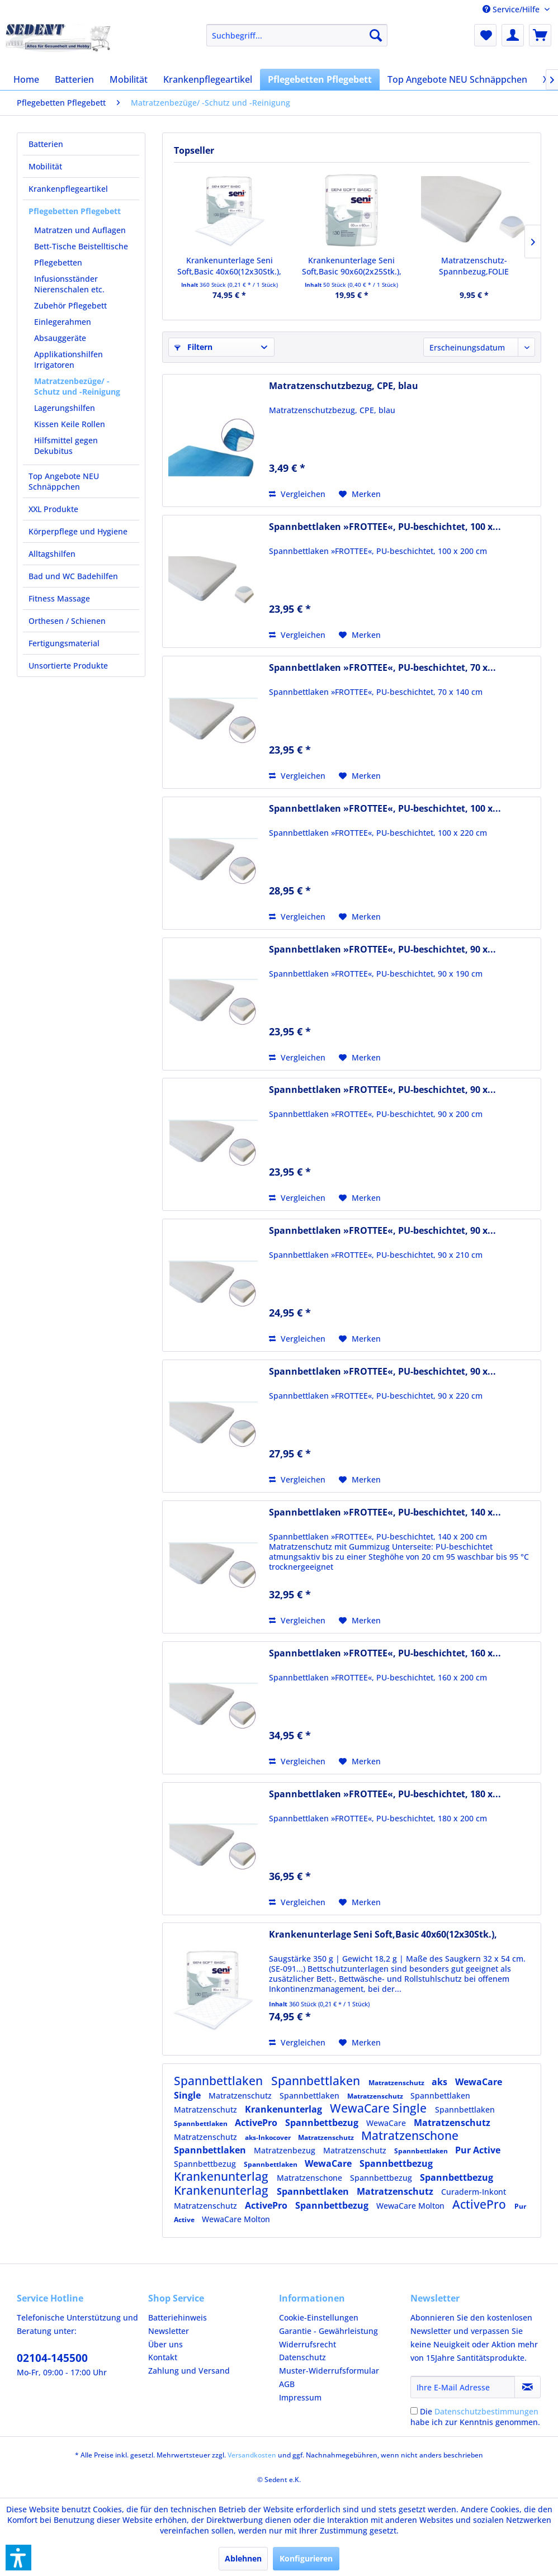 The width and height of the screenshot is (558, 2576). I want to click on Top Angebote NEU Schnäppchen, so click(64, 481).